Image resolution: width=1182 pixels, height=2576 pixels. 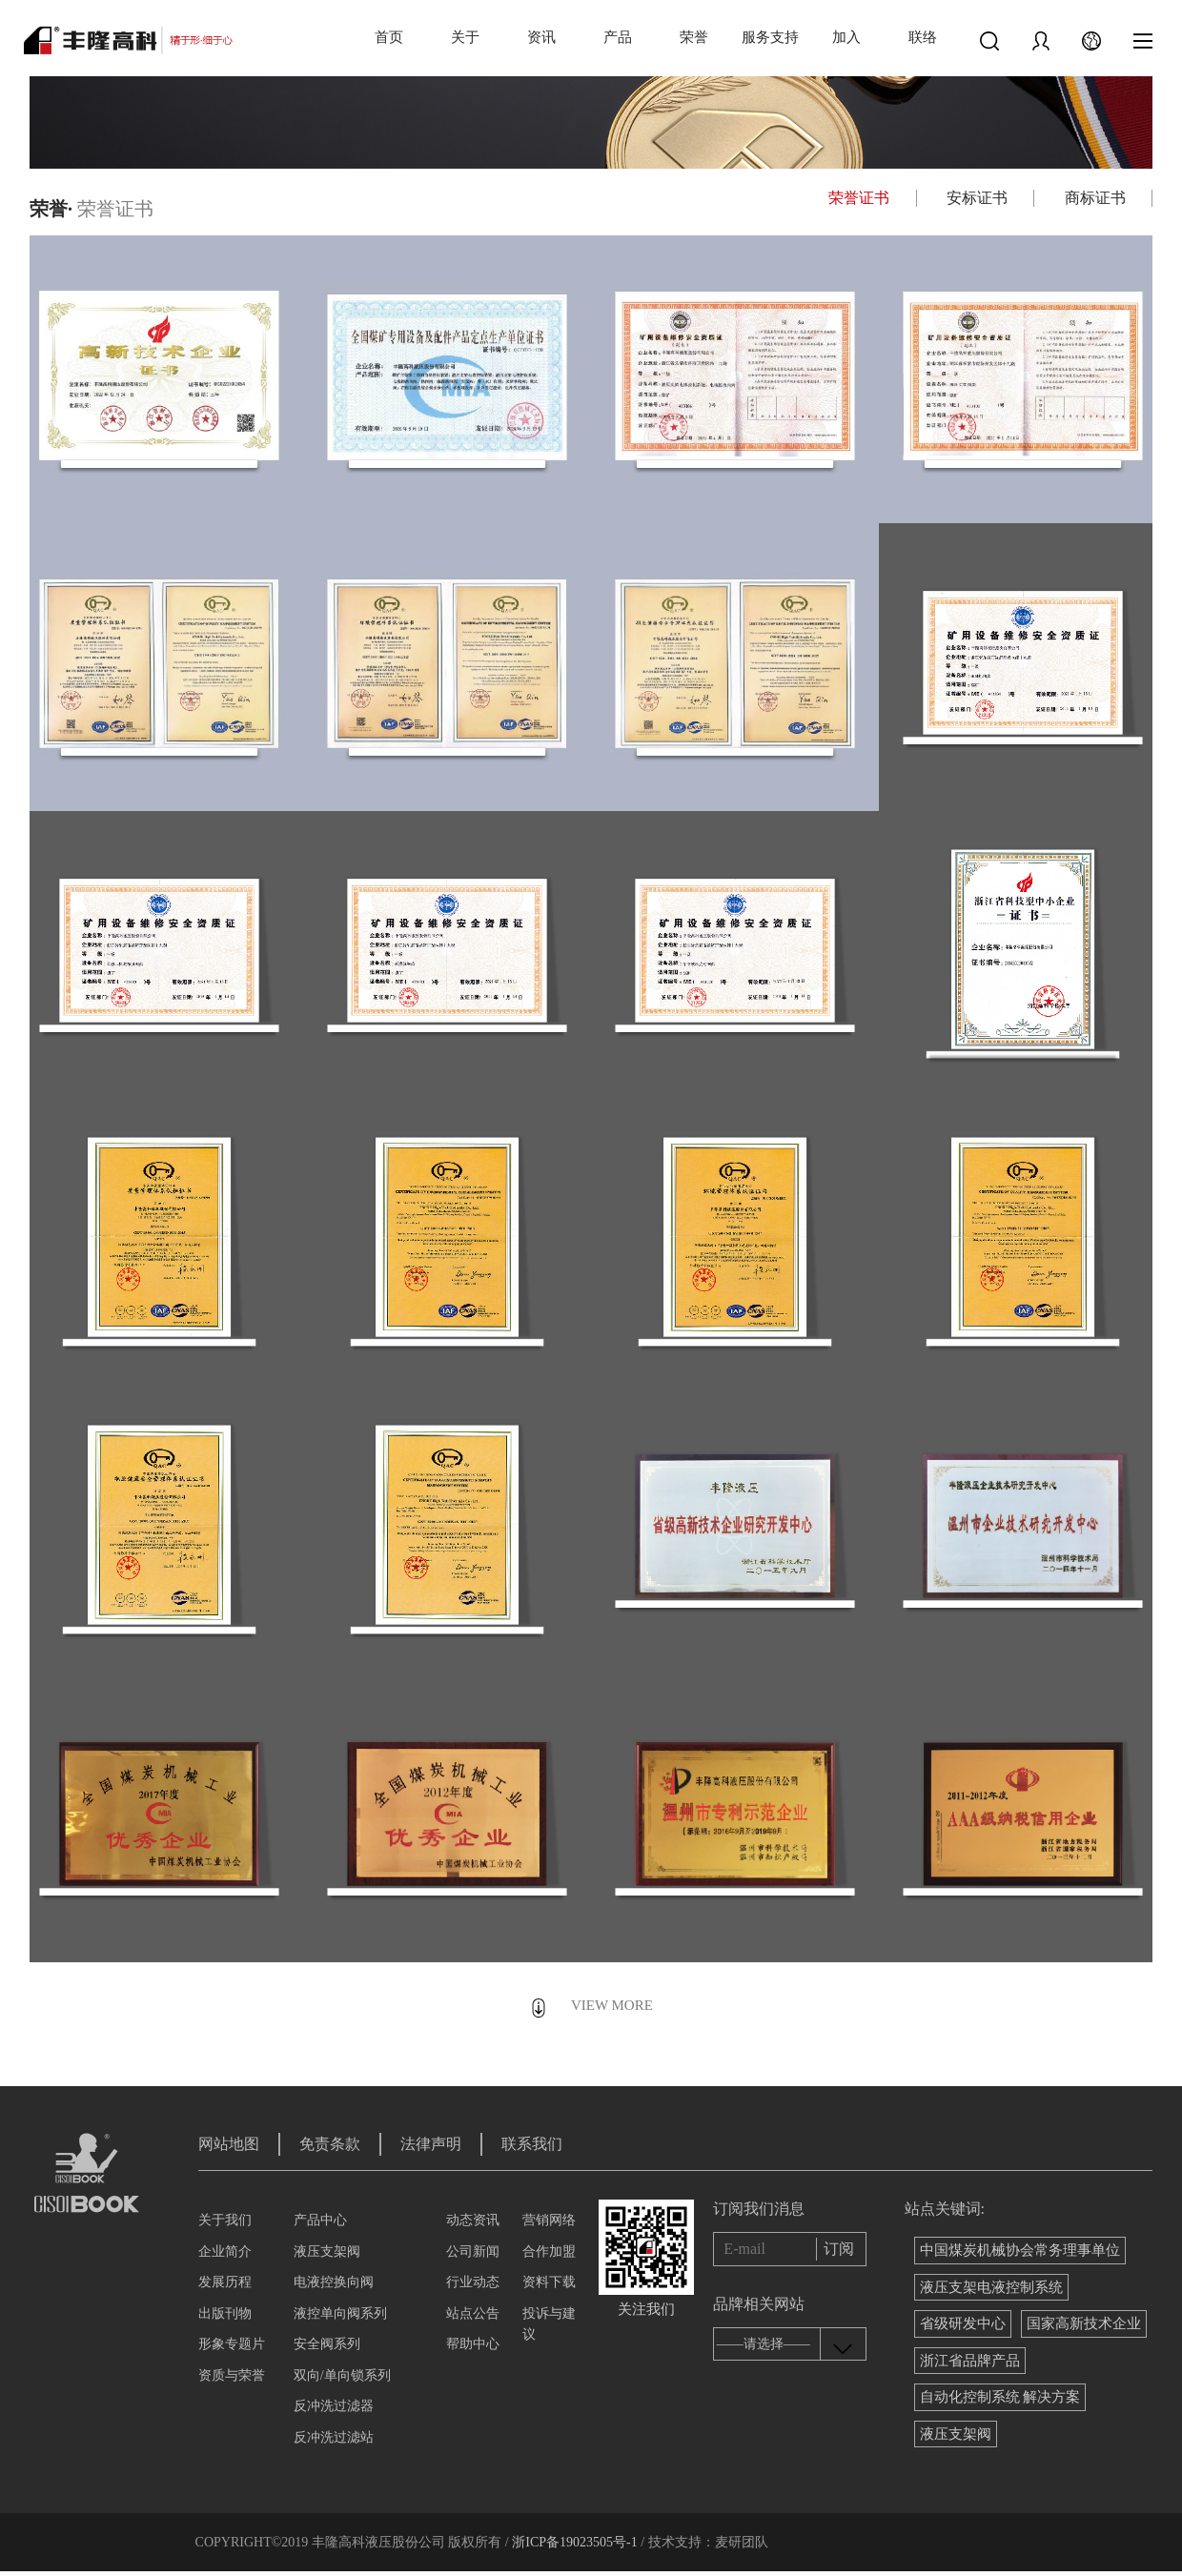 What do you see at coordinates (334, 2406) in the screenshot?
I see `反冲洗过滤器` at bounding box center [334, 2406].